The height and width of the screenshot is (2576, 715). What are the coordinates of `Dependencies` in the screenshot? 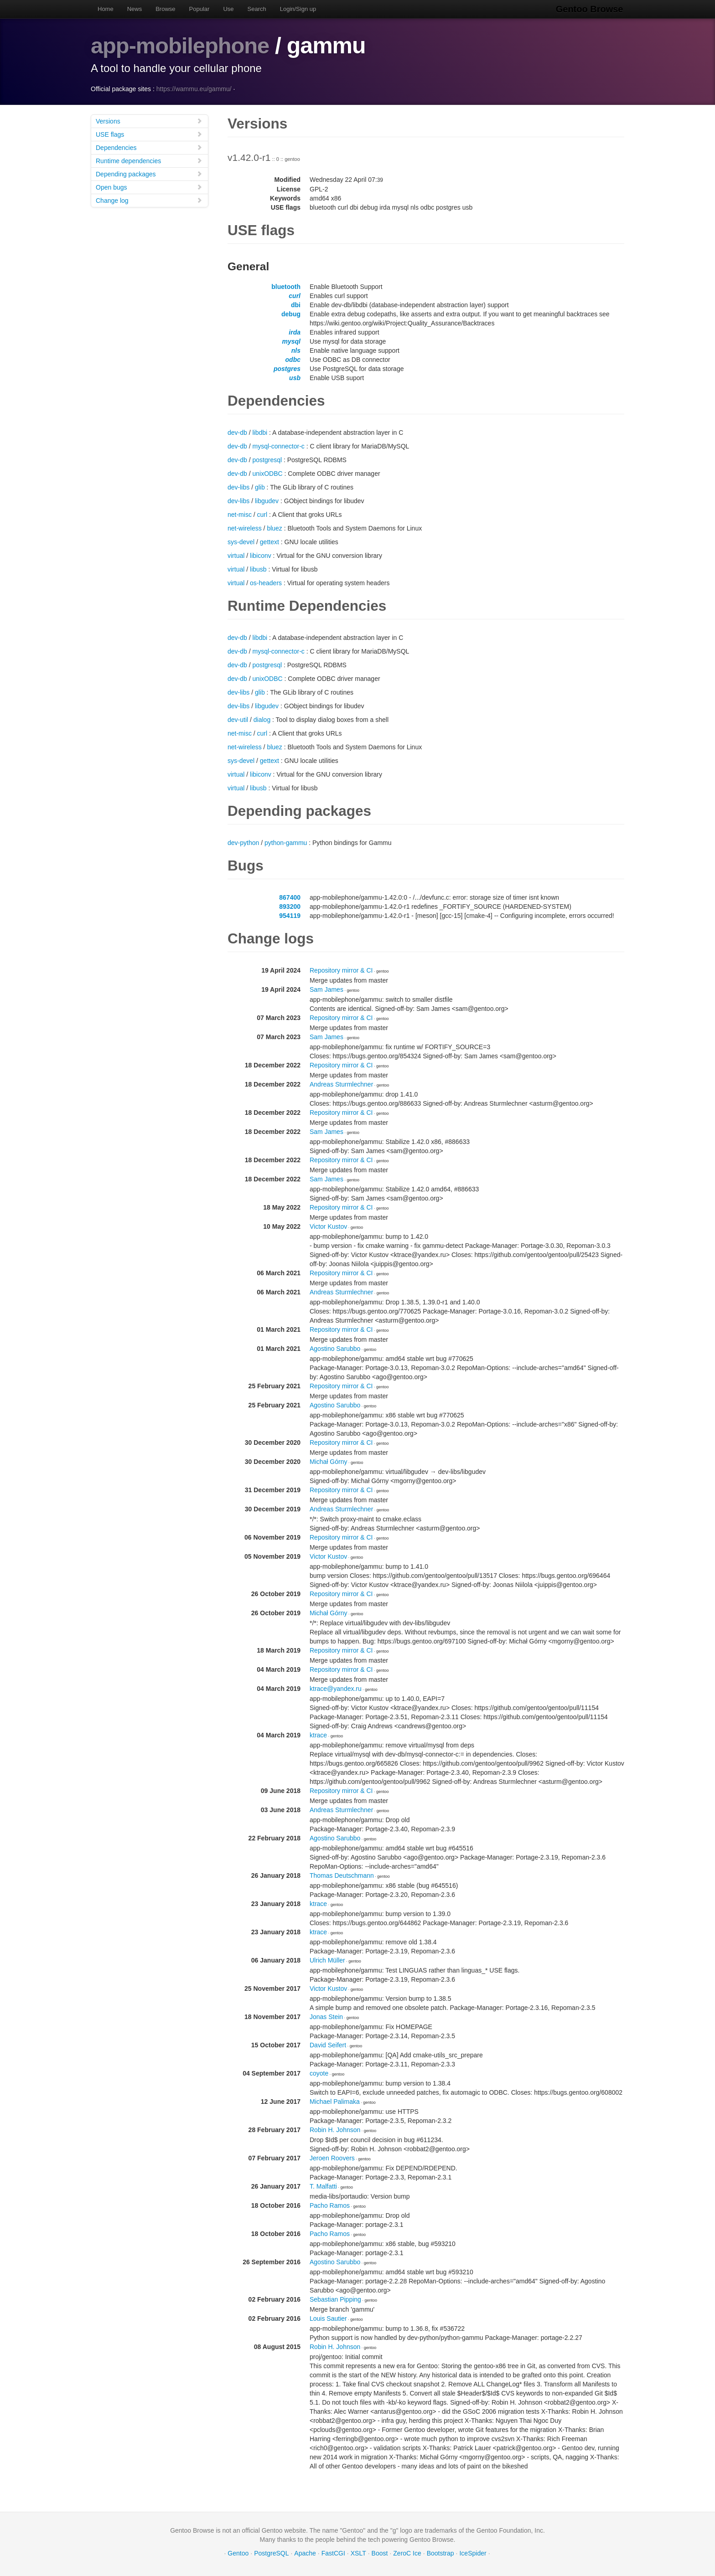 It's located at (149, 147).